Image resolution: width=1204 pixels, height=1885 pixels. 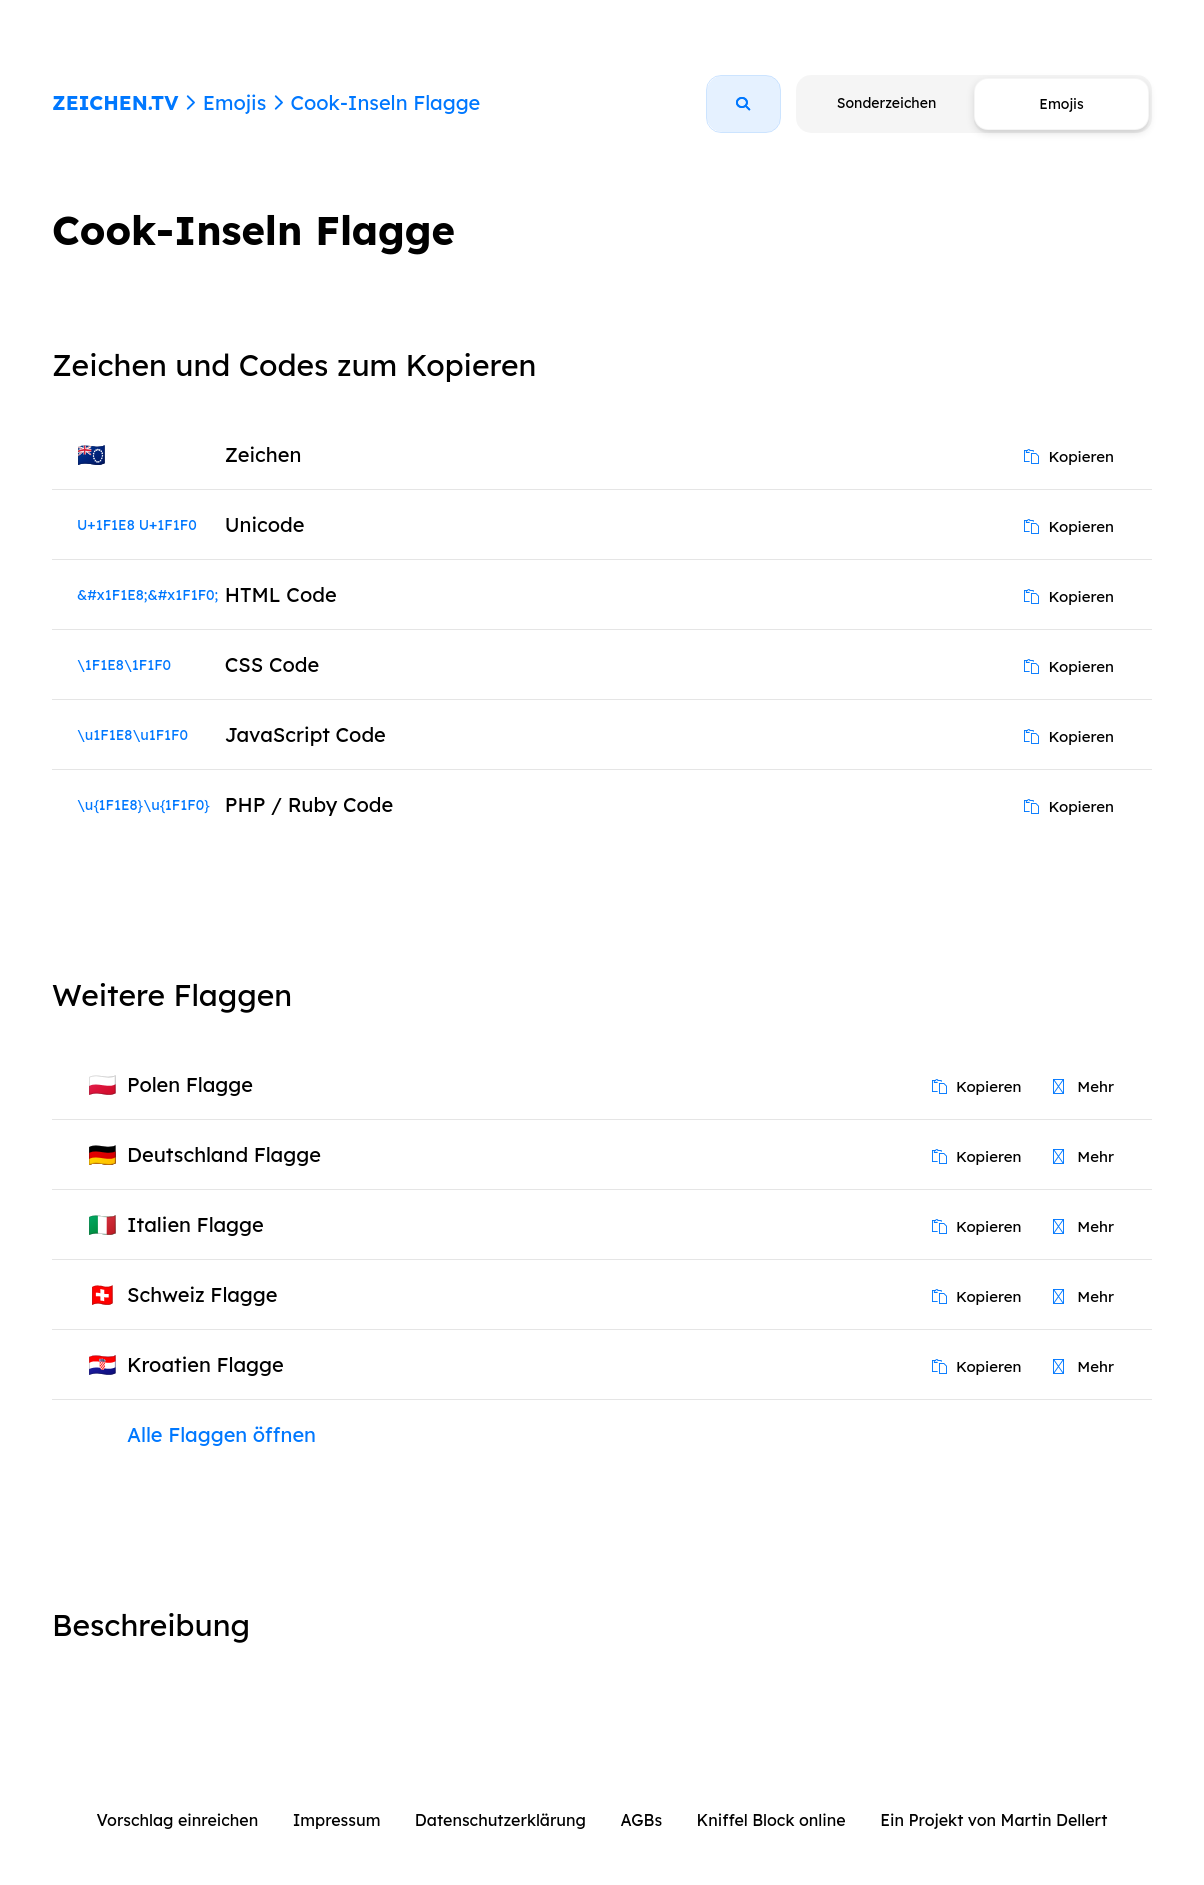 I want to click on AGBs, so click(x=641, y=1820).